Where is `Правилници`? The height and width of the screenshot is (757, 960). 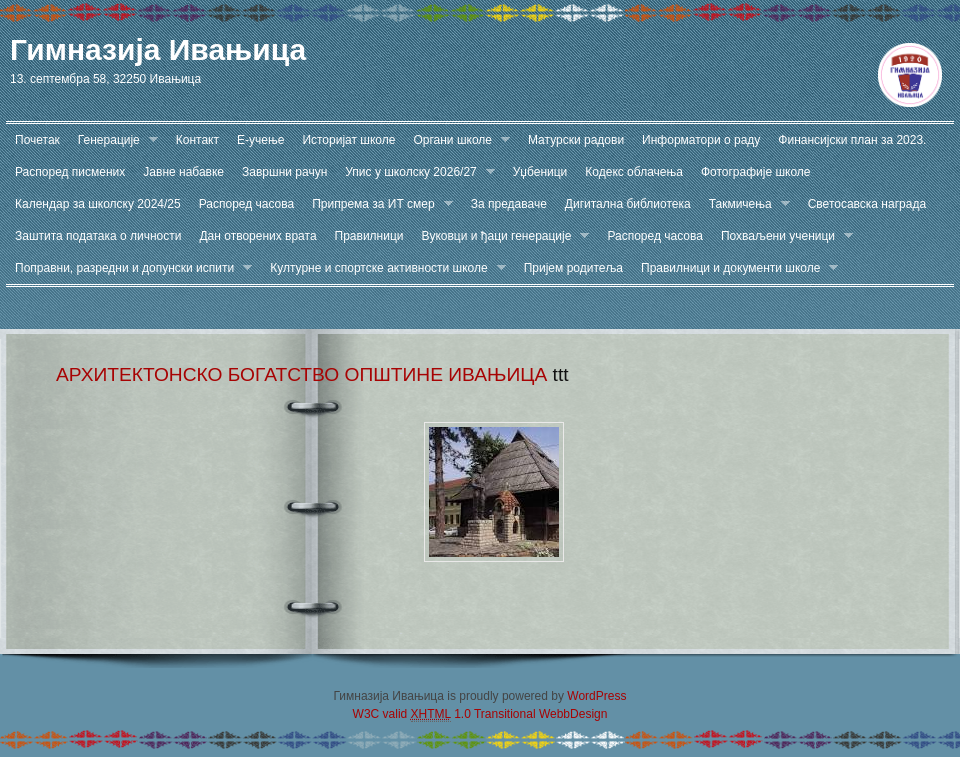
Правилници is located at coordinates (369, 236).